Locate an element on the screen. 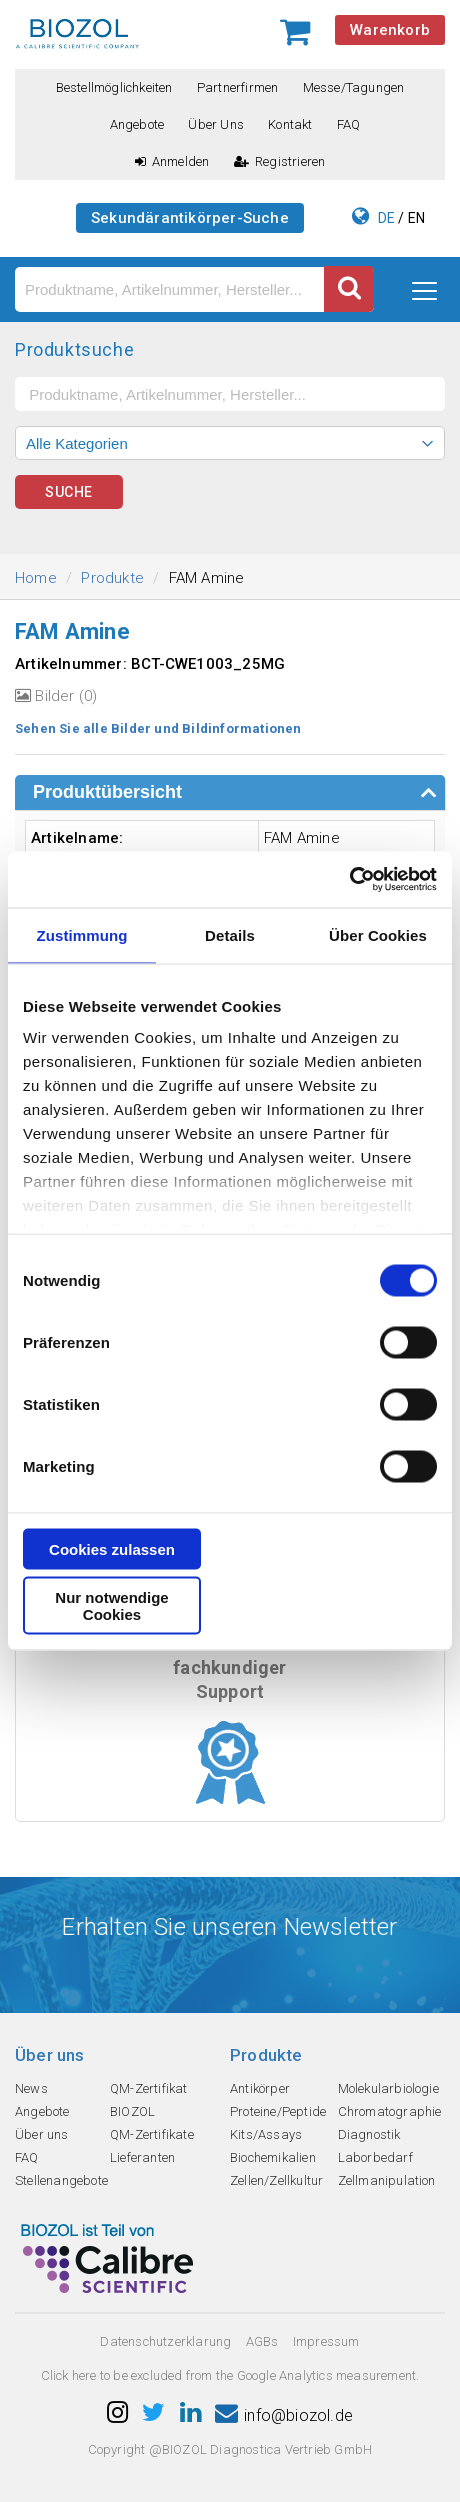  Zustimmung [tab] is located at coordinates (82, 934).